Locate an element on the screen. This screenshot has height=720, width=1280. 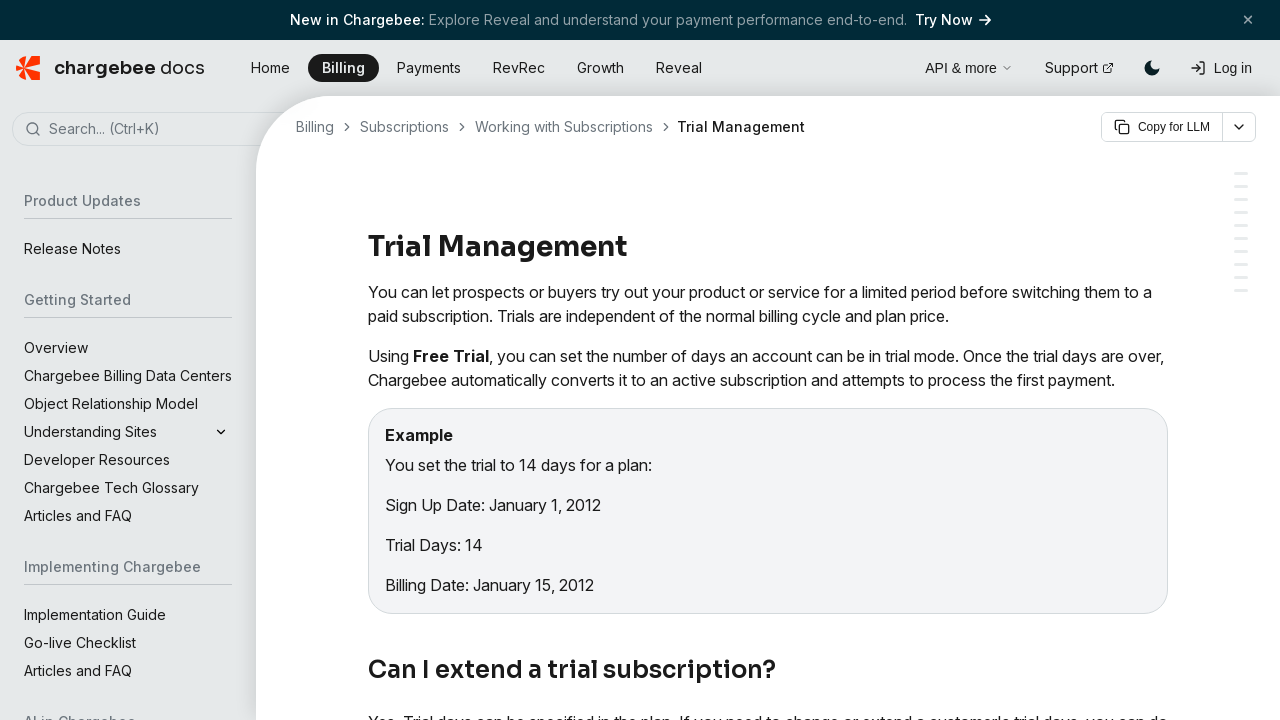
Developer Resources is located at coordinates (97, 459).